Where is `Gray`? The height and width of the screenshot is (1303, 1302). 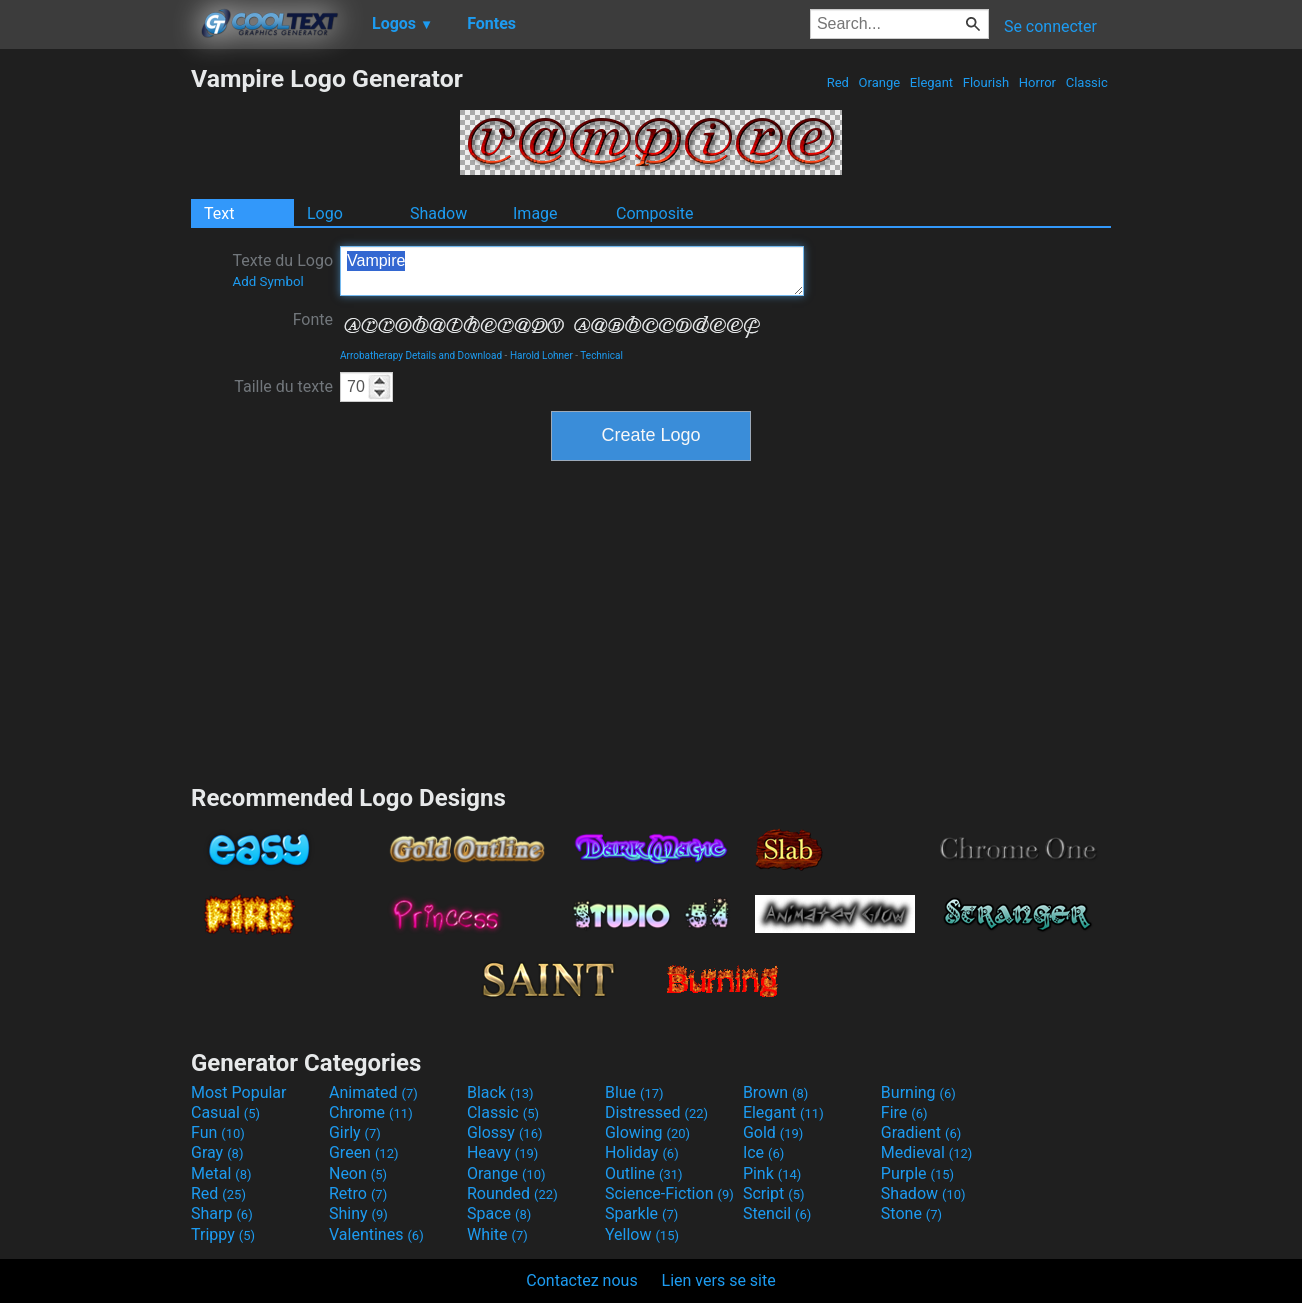
Gray is located at coordinates (217, 1152).